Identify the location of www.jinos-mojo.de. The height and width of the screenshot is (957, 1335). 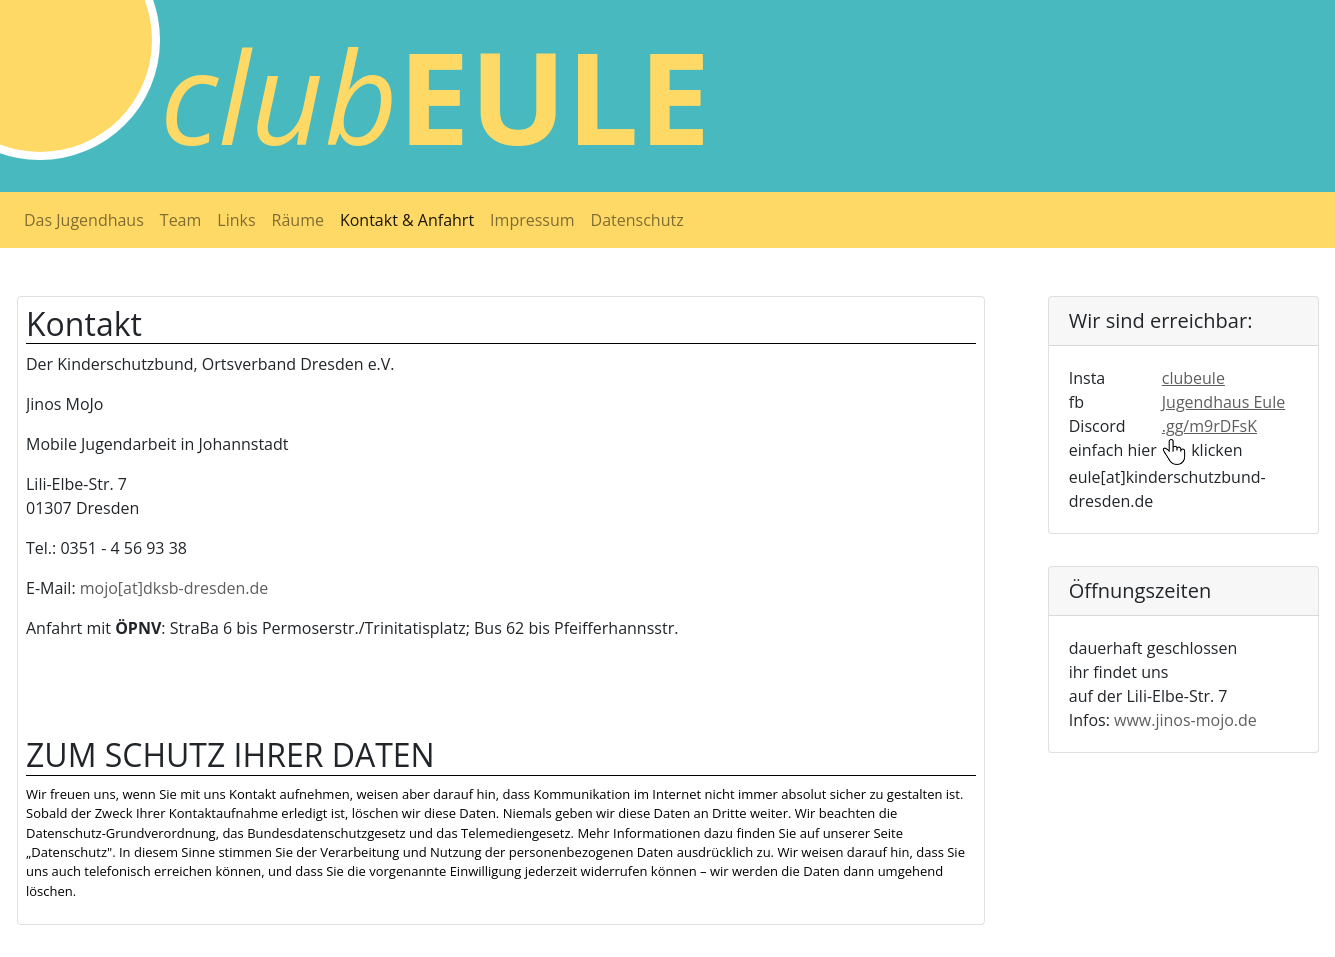
(1185, 720).